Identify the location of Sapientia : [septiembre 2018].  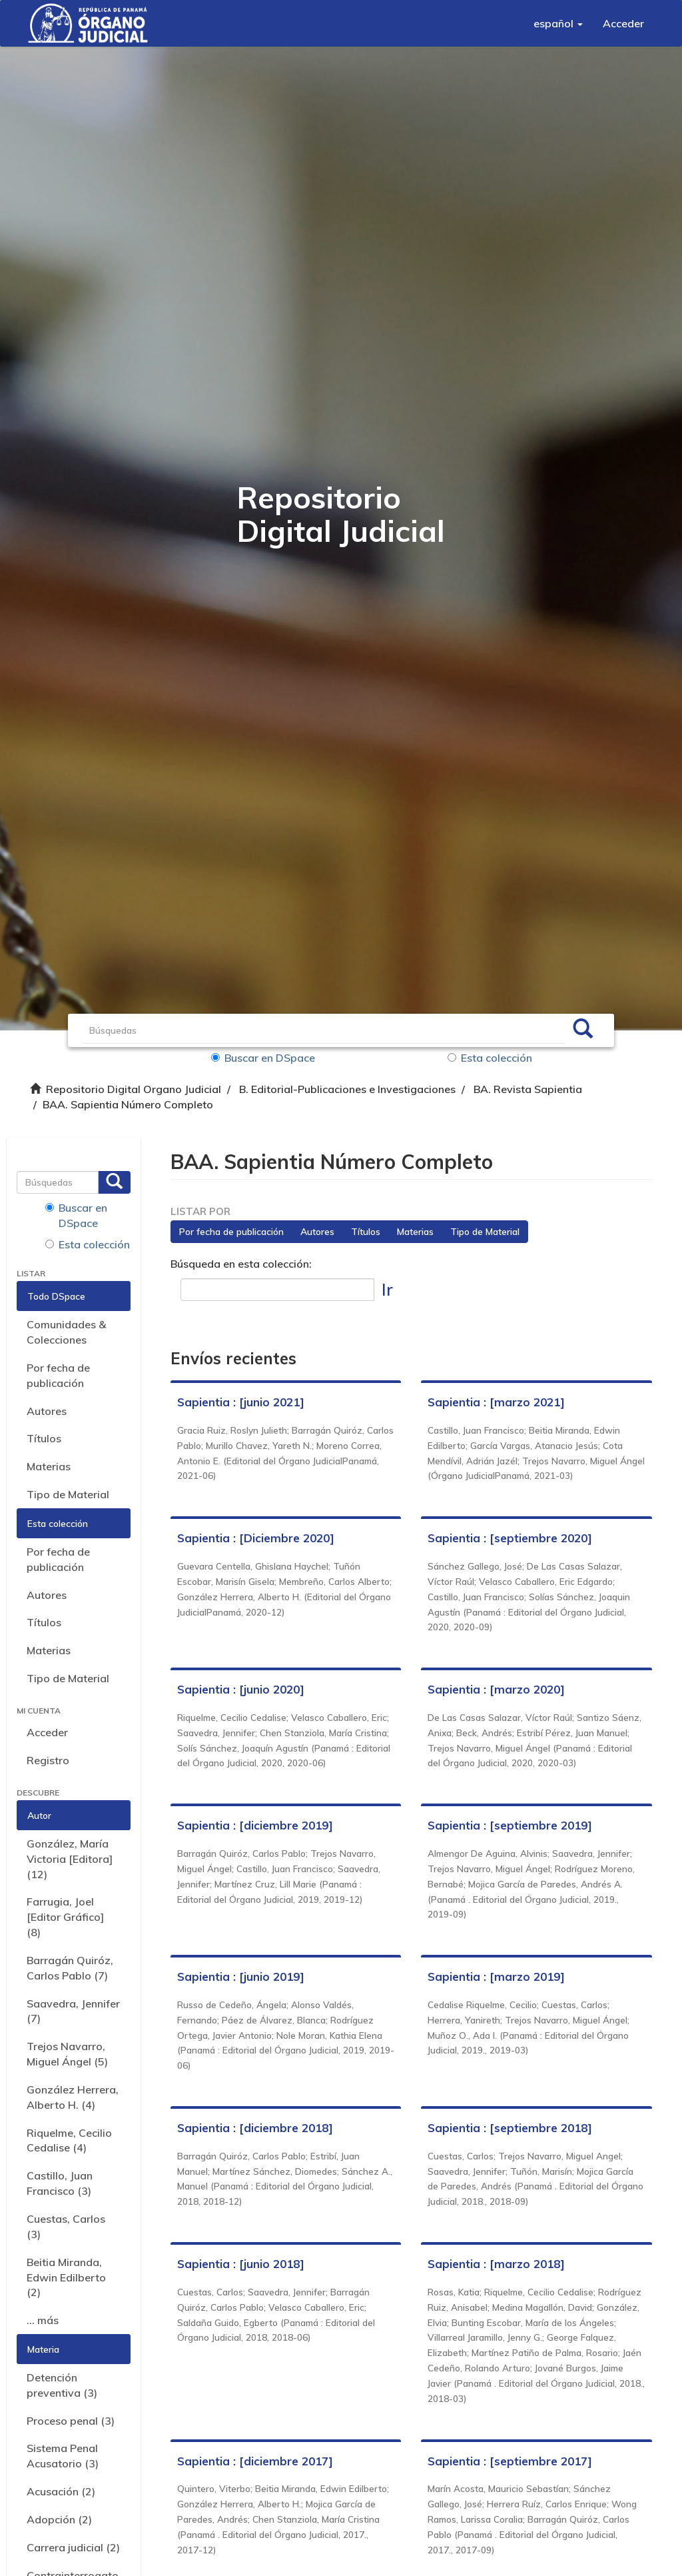
(510, 2128).